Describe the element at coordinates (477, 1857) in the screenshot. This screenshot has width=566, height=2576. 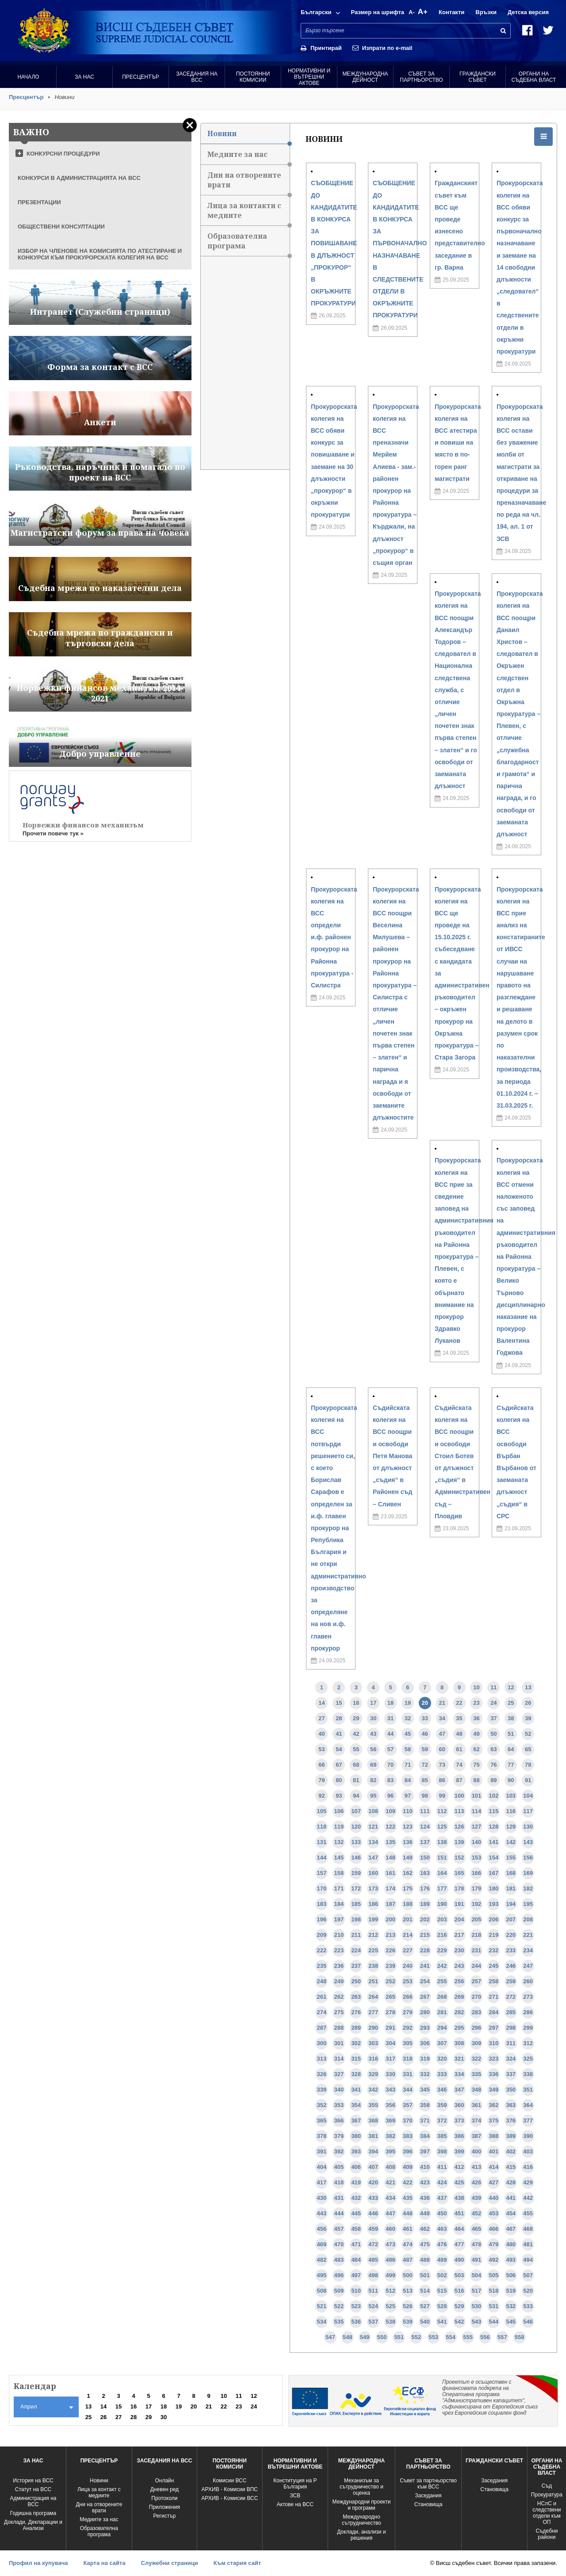
I see `153` at that location.